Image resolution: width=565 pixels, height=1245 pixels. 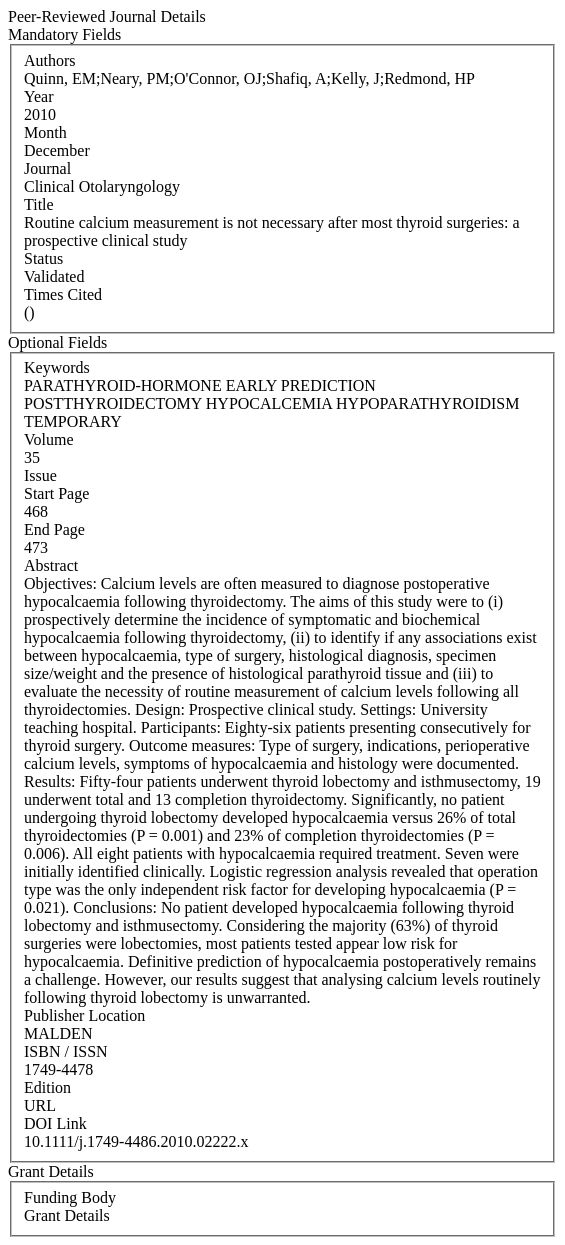 What do you see at coordinates (63, 294) in the screenshot?
I see `Times Cited` at bounding box center [63, 294].